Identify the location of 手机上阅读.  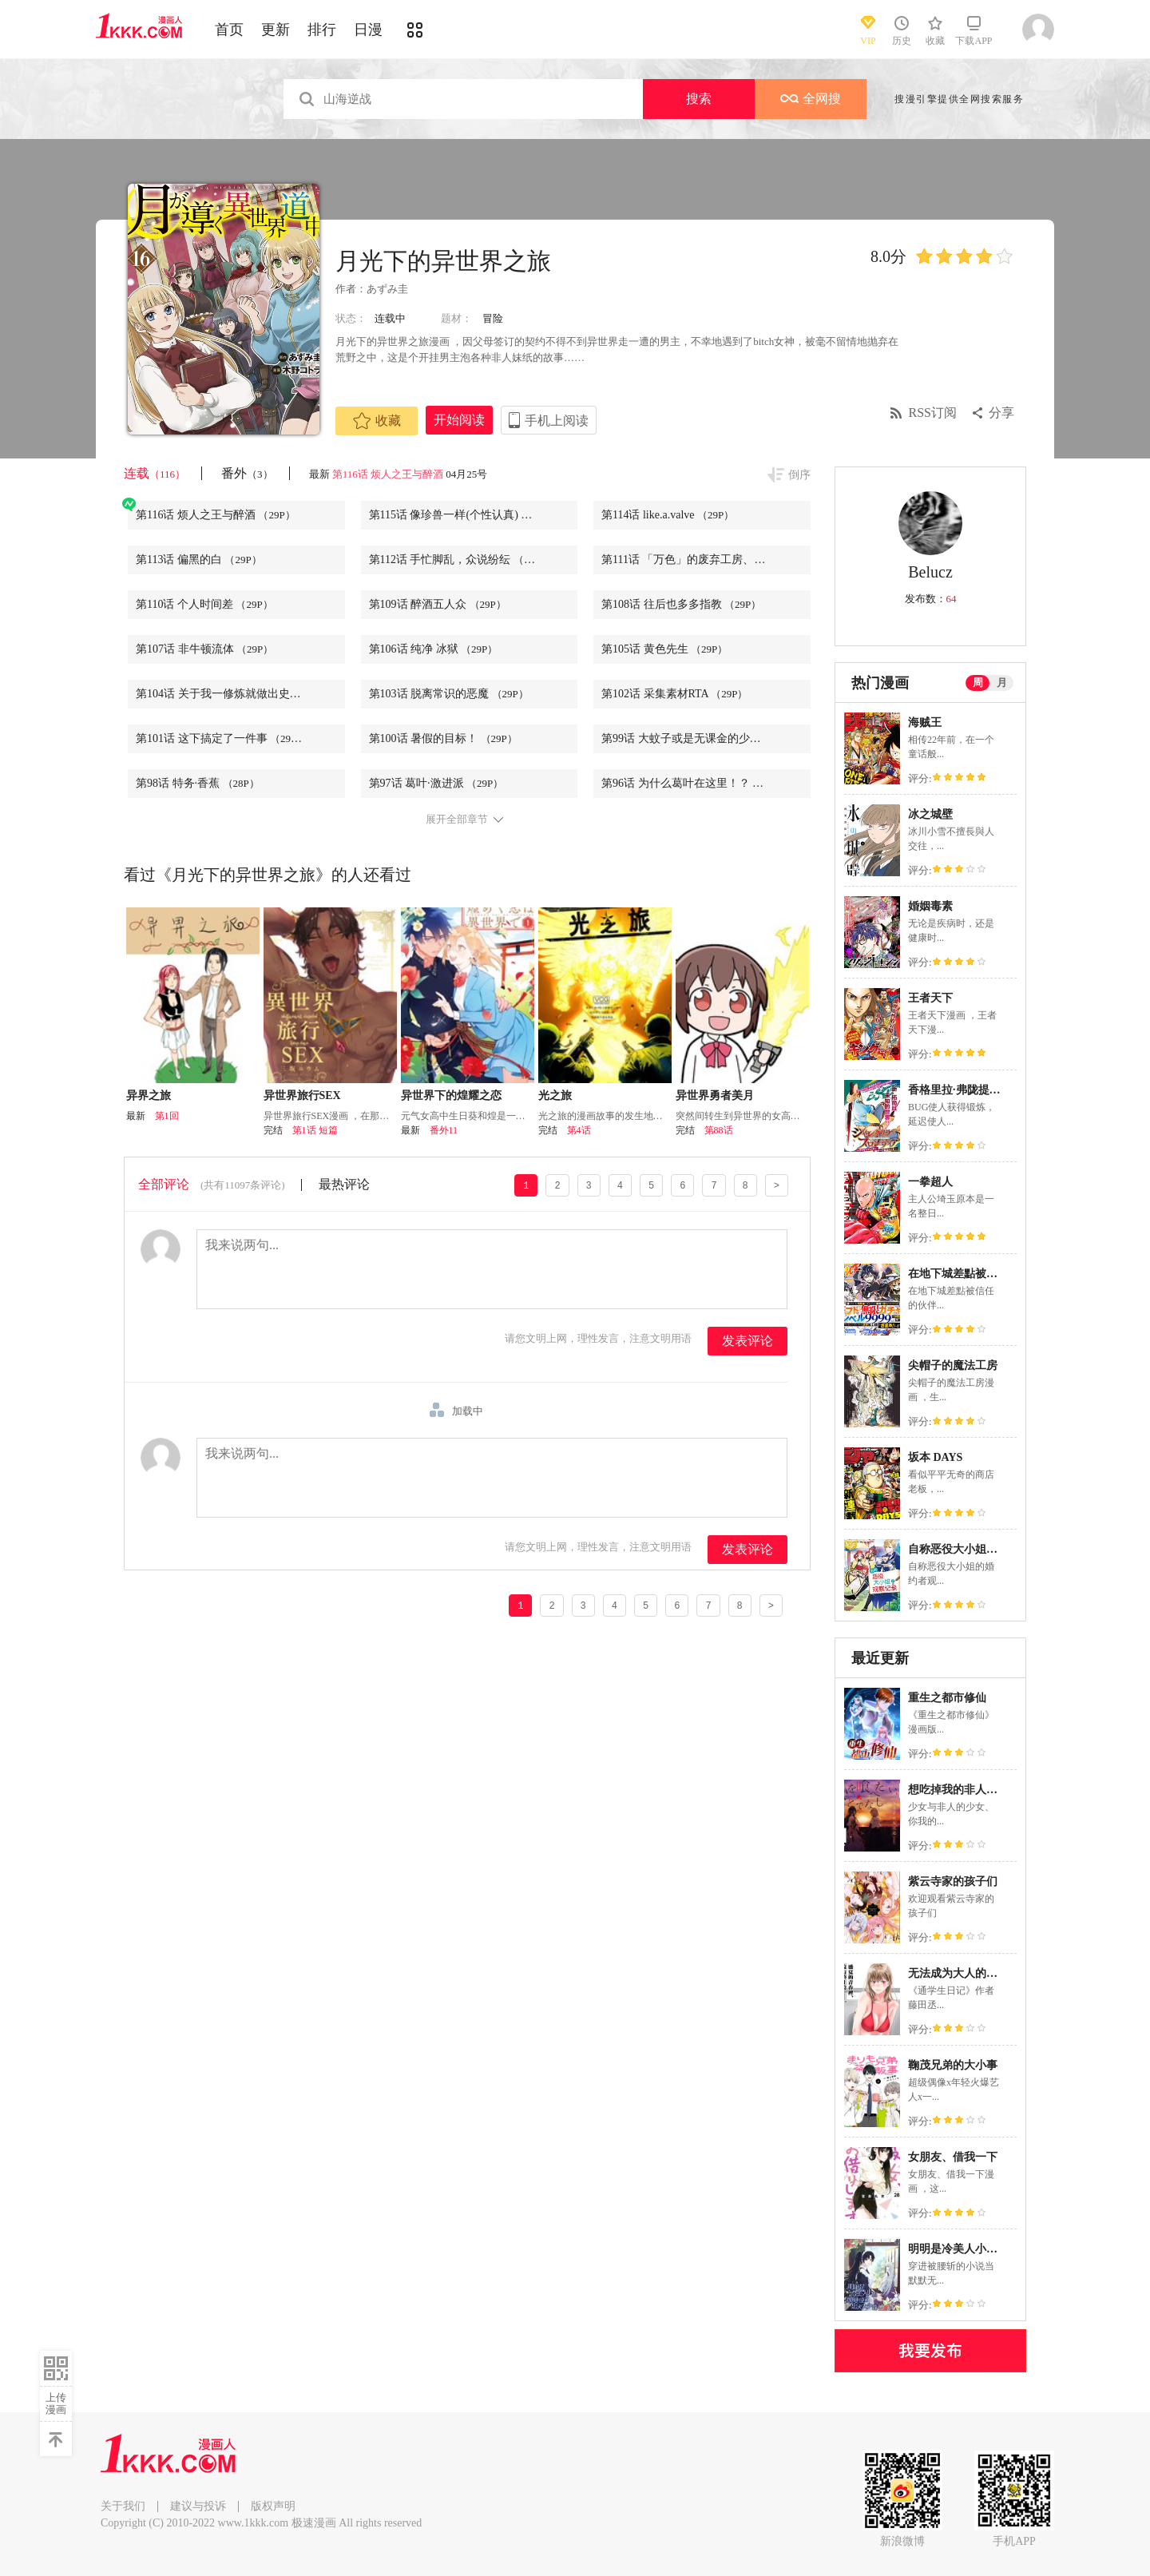
(557, 420).